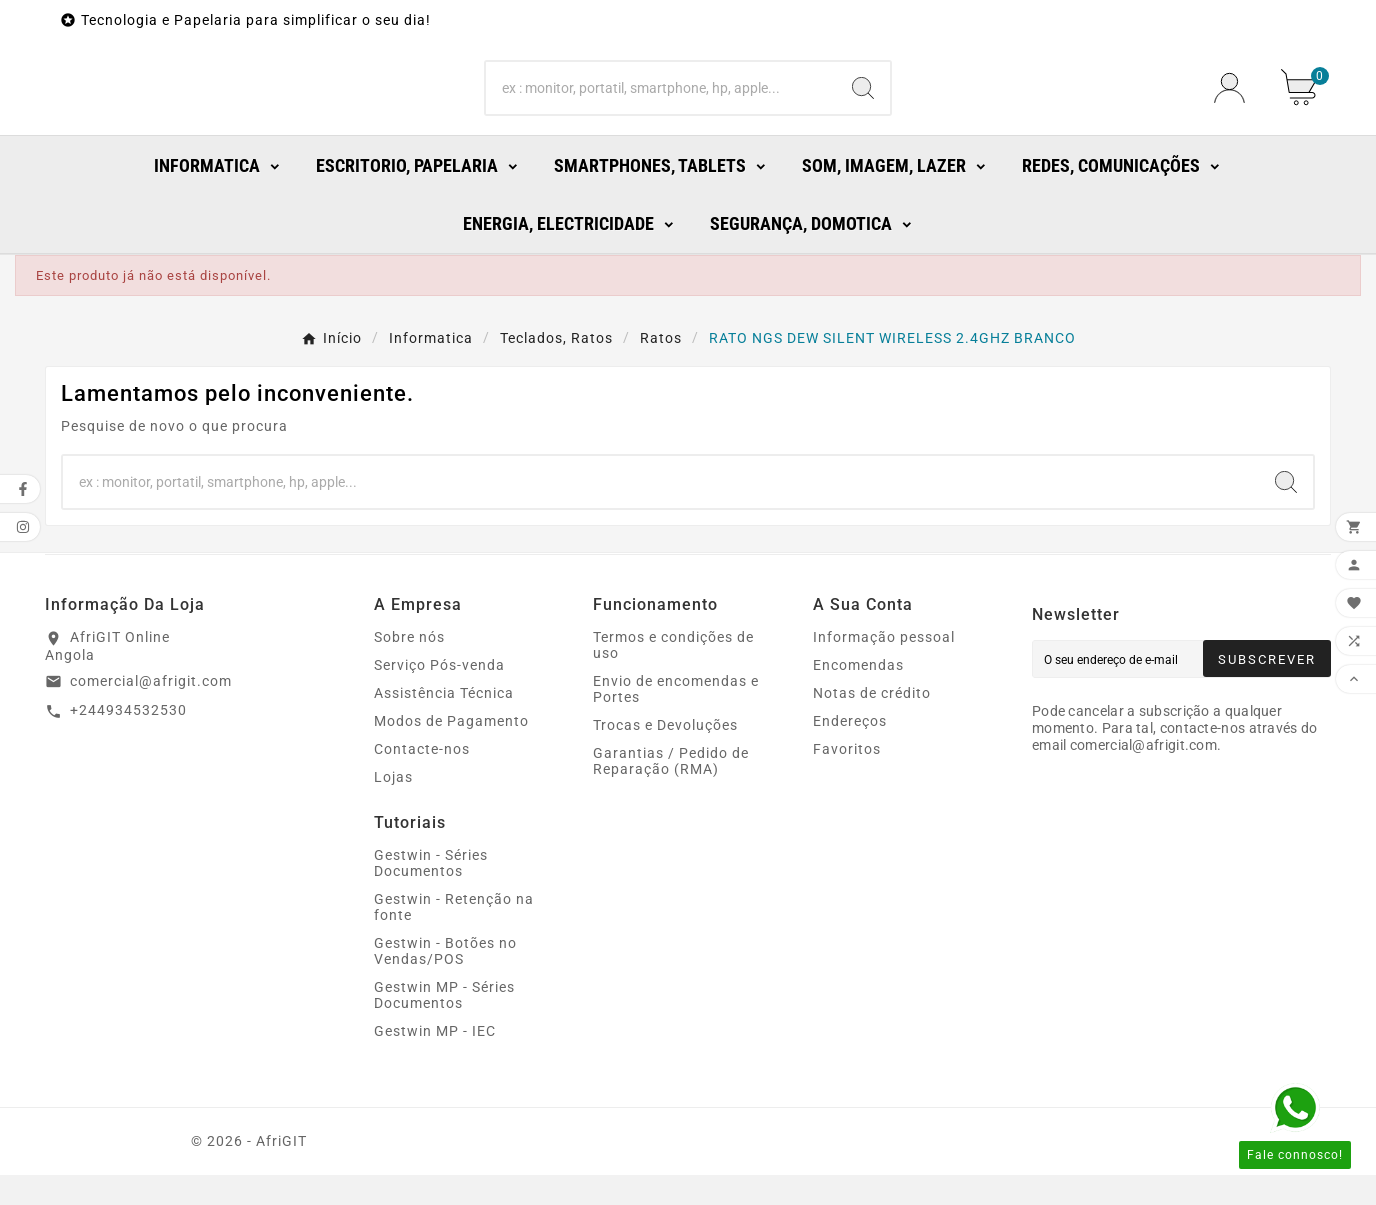 This screenshot has width=1376, height=1205. What do you see at coordinates (858, 695) in the screenshot?
I see `Encomendas` at bounding box center [858, 695].